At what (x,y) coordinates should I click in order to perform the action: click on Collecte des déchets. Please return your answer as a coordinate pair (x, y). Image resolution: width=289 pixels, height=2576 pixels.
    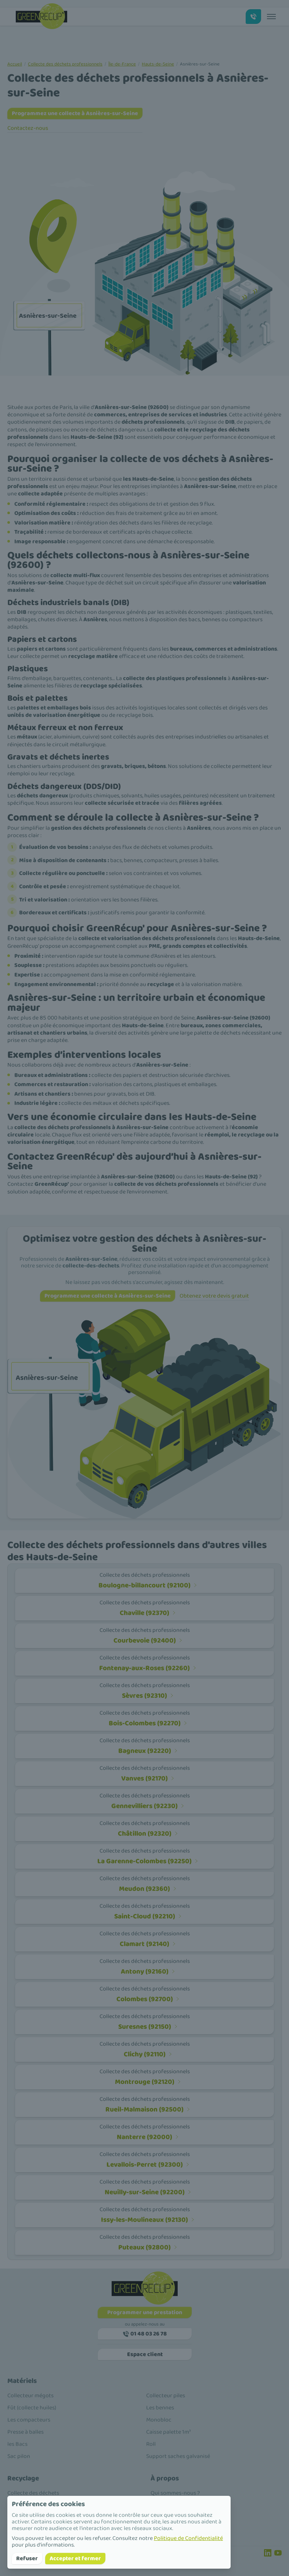
    Looking at the image, I should click on (33, 2493).